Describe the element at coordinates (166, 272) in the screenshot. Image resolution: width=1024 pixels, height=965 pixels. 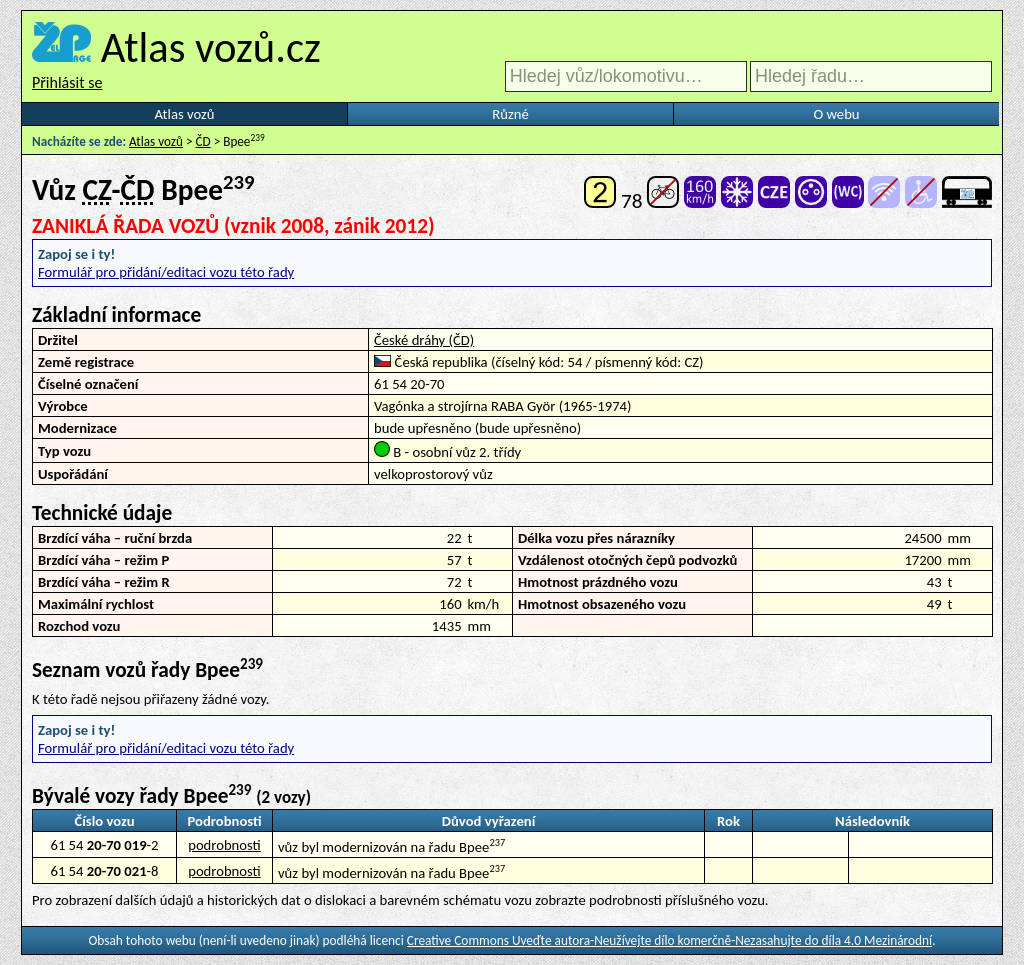
I see `Formulář pro přidání/editaci vozu této řady` at that location.